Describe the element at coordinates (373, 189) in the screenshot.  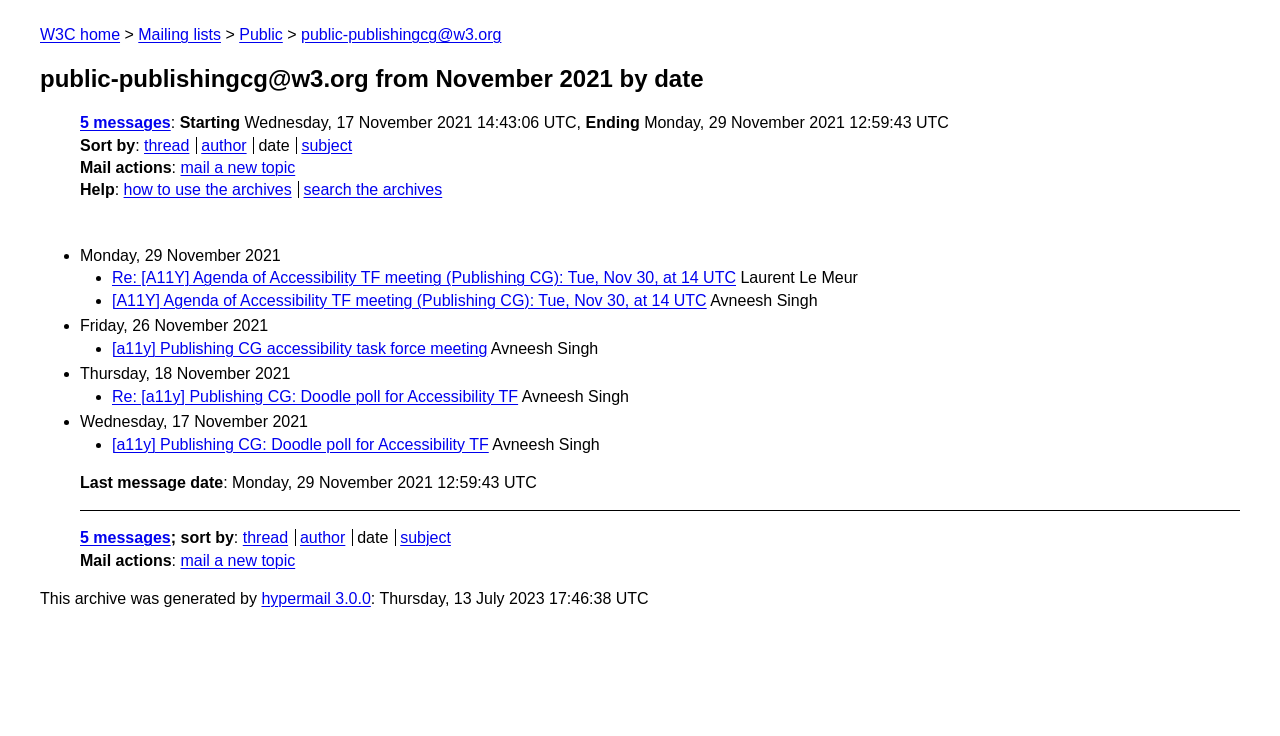
I see `search the archives` at that location.